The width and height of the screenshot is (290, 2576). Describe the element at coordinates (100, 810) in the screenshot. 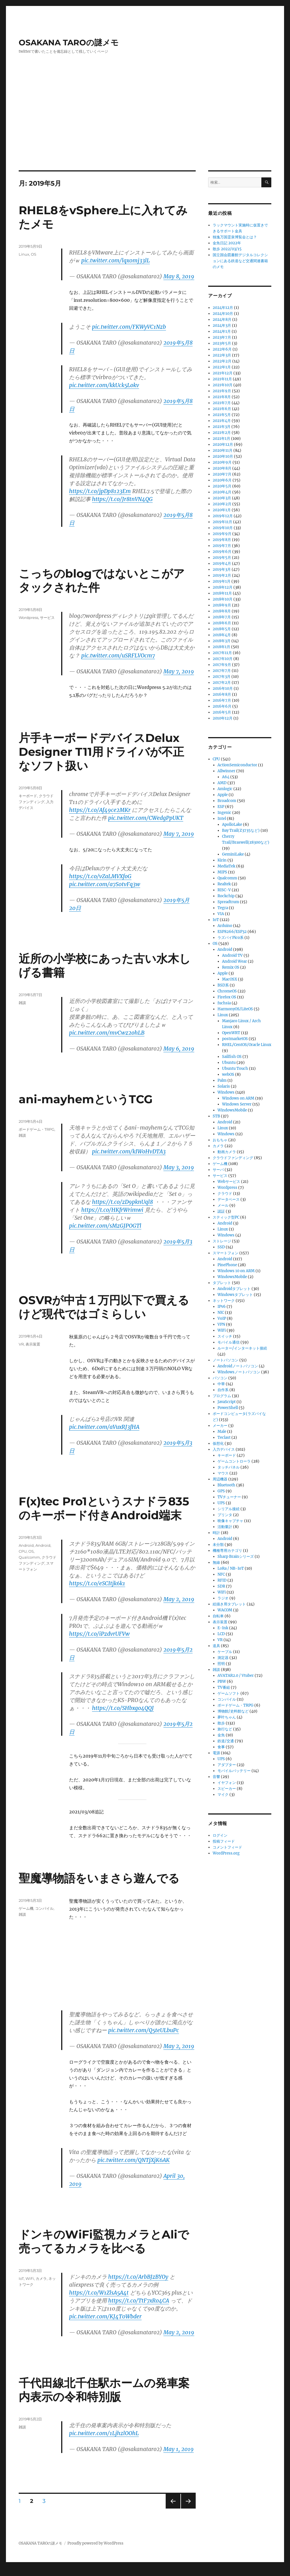

I see `https://t.co/Af49ce2MKr` at that location.